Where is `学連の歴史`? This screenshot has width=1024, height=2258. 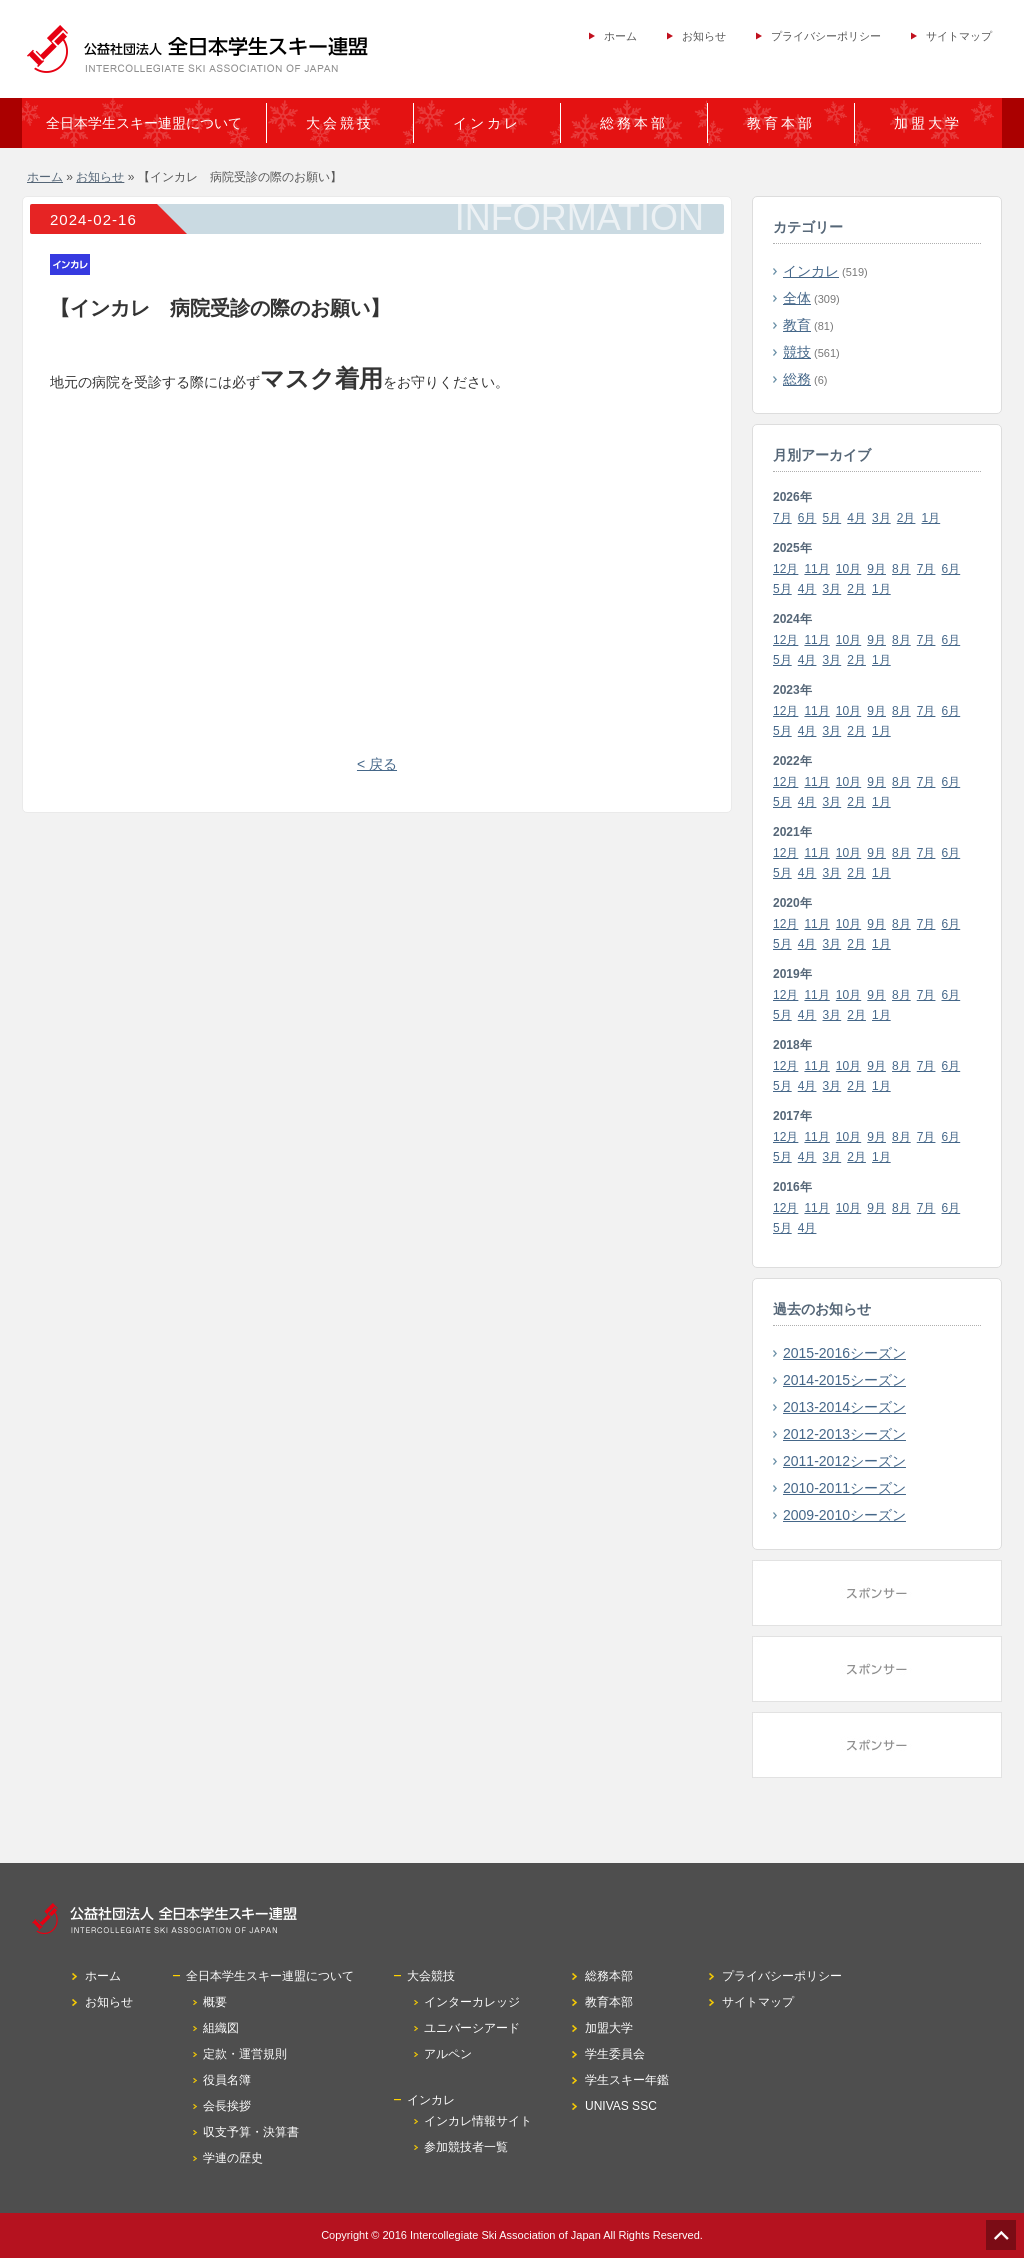 学連の歴史 is located at coordinates (233, 2158).